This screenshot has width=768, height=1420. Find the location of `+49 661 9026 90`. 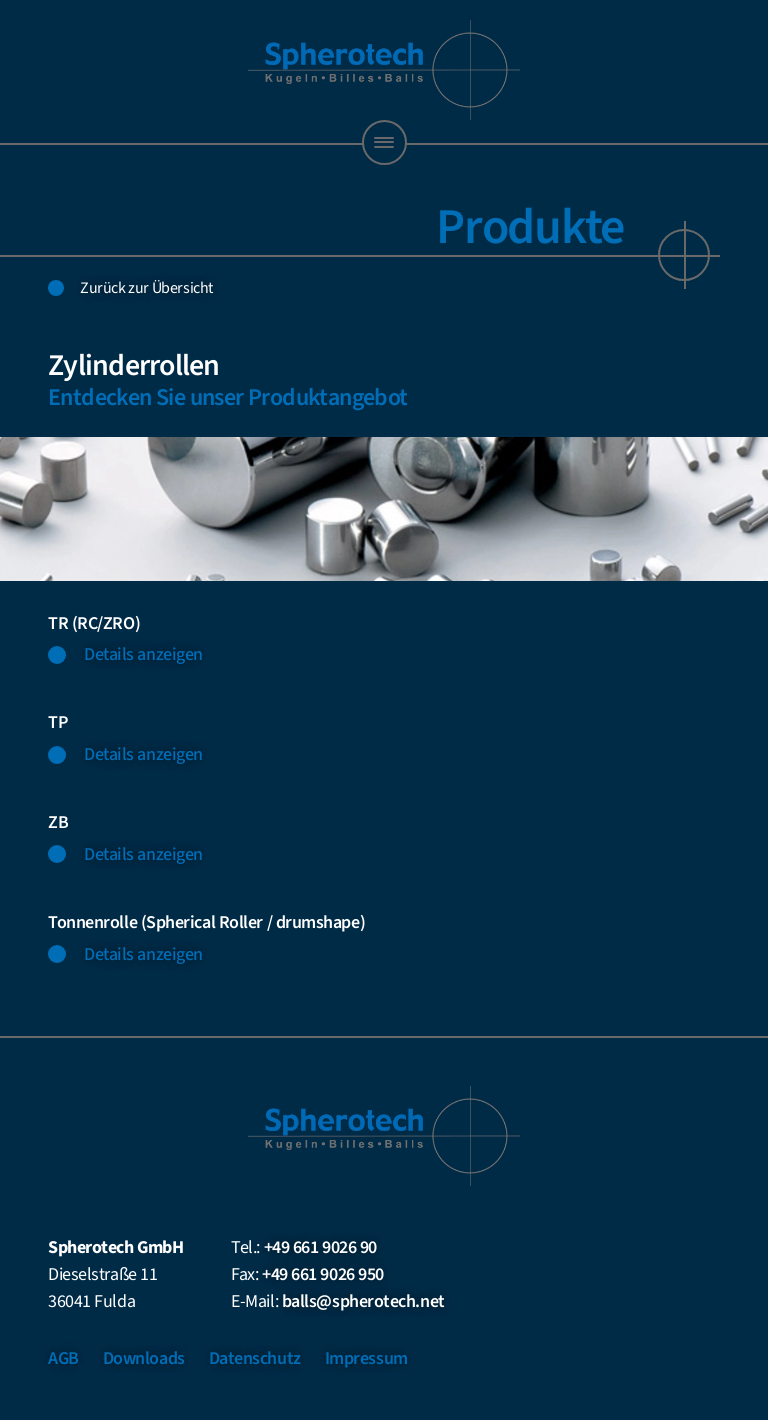

+49 661 9026 90 is located at coordinates (320, 1247).